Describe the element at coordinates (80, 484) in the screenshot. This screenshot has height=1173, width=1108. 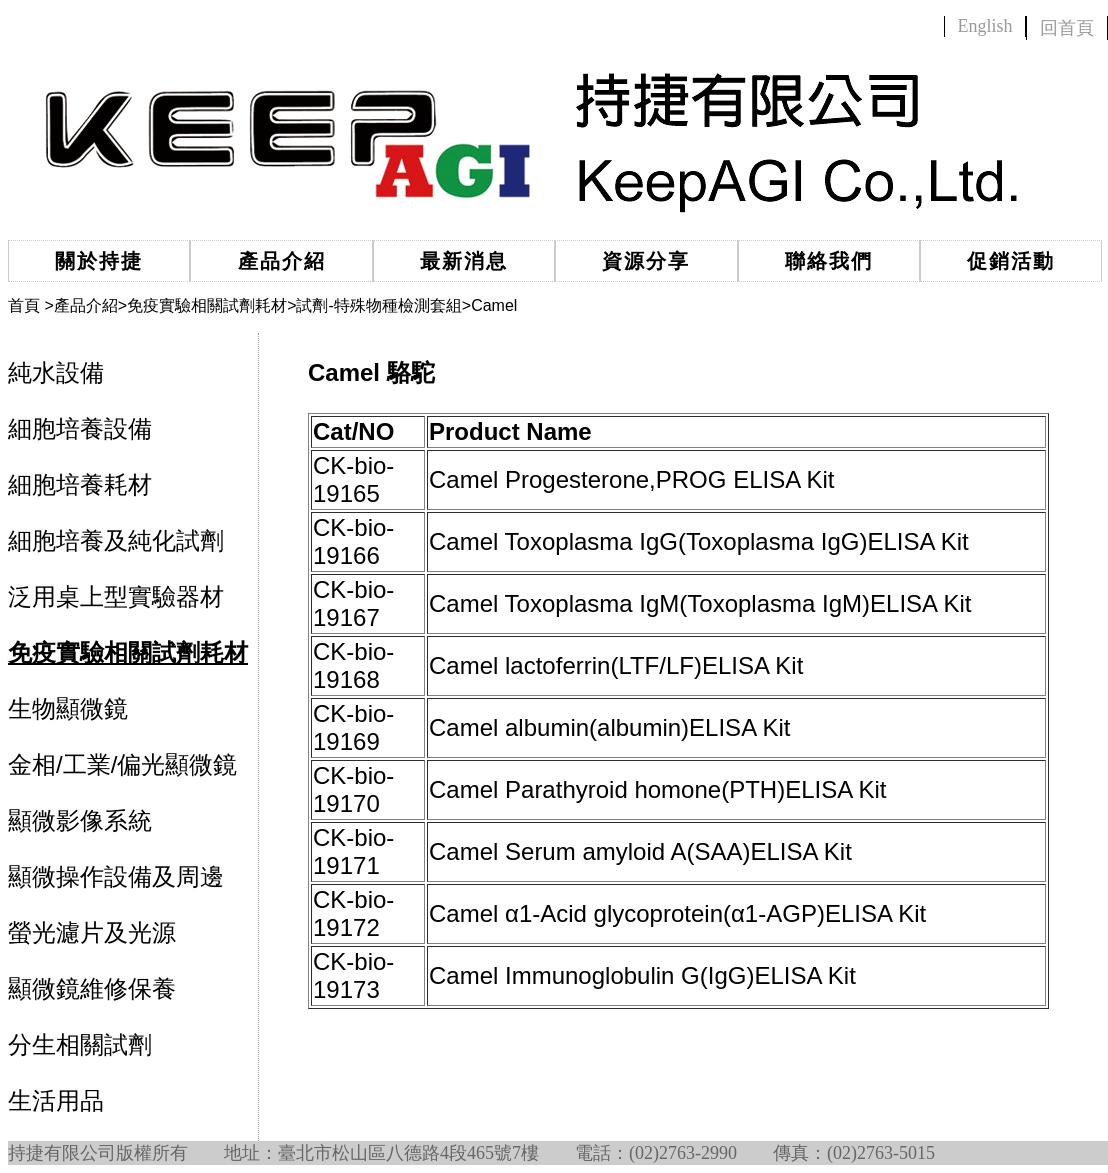
I see `細胞培養耗材` at that location.